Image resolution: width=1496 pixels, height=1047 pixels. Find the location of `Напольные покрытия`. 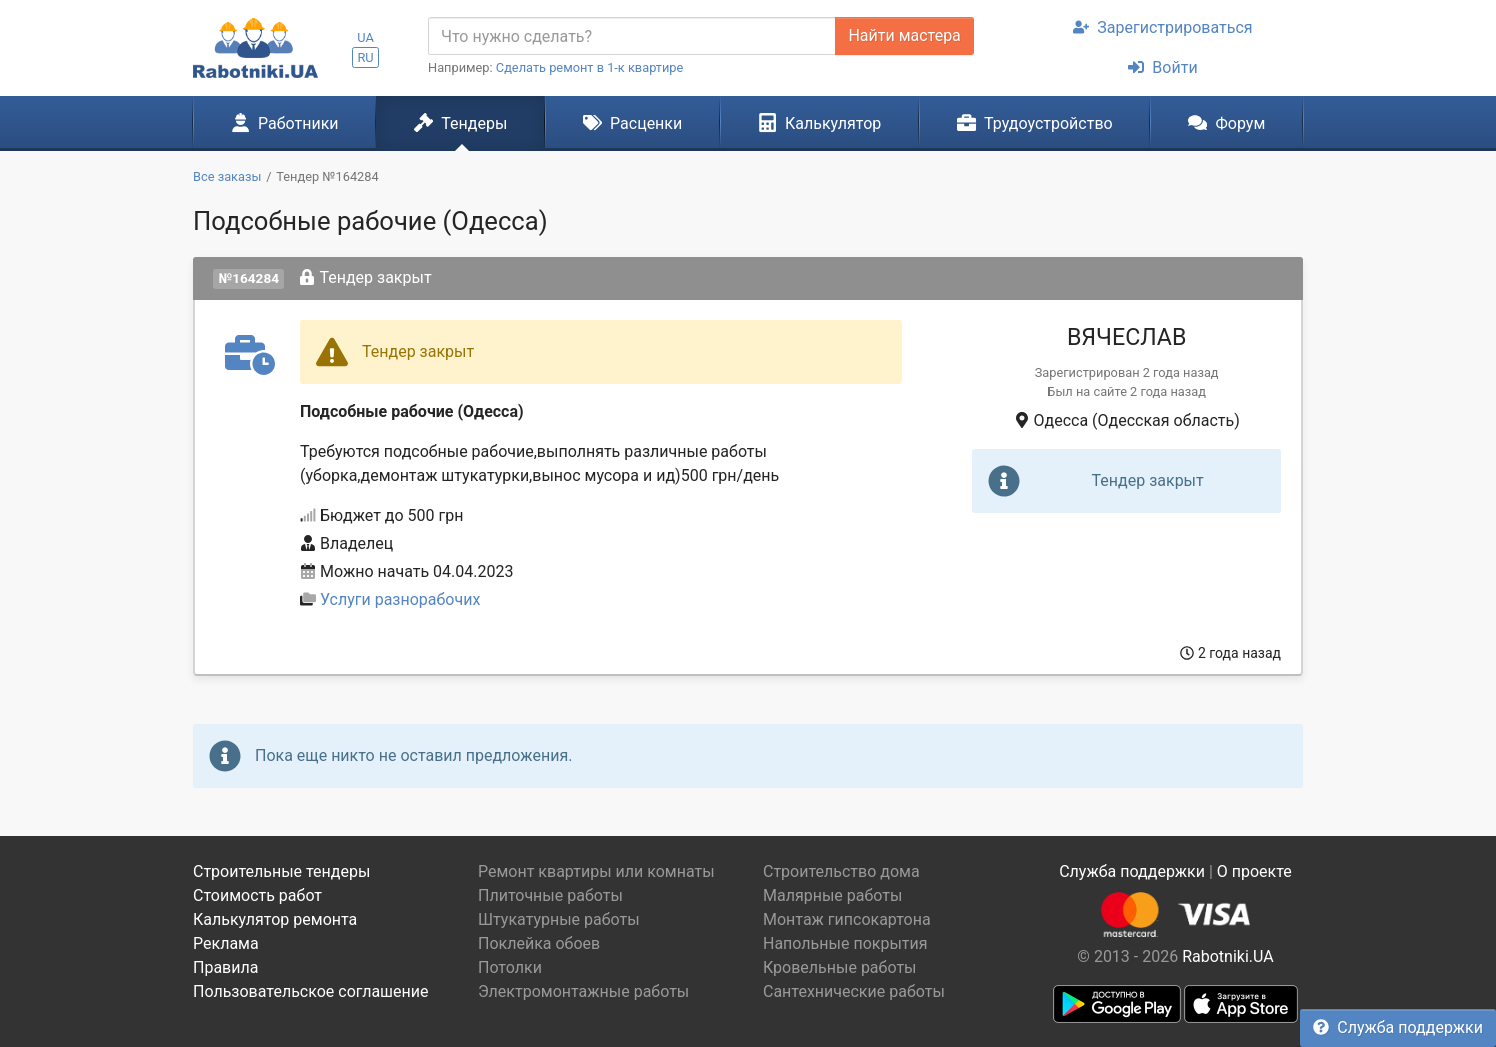

Напольные покрытия is located at coordinates (845, 943).